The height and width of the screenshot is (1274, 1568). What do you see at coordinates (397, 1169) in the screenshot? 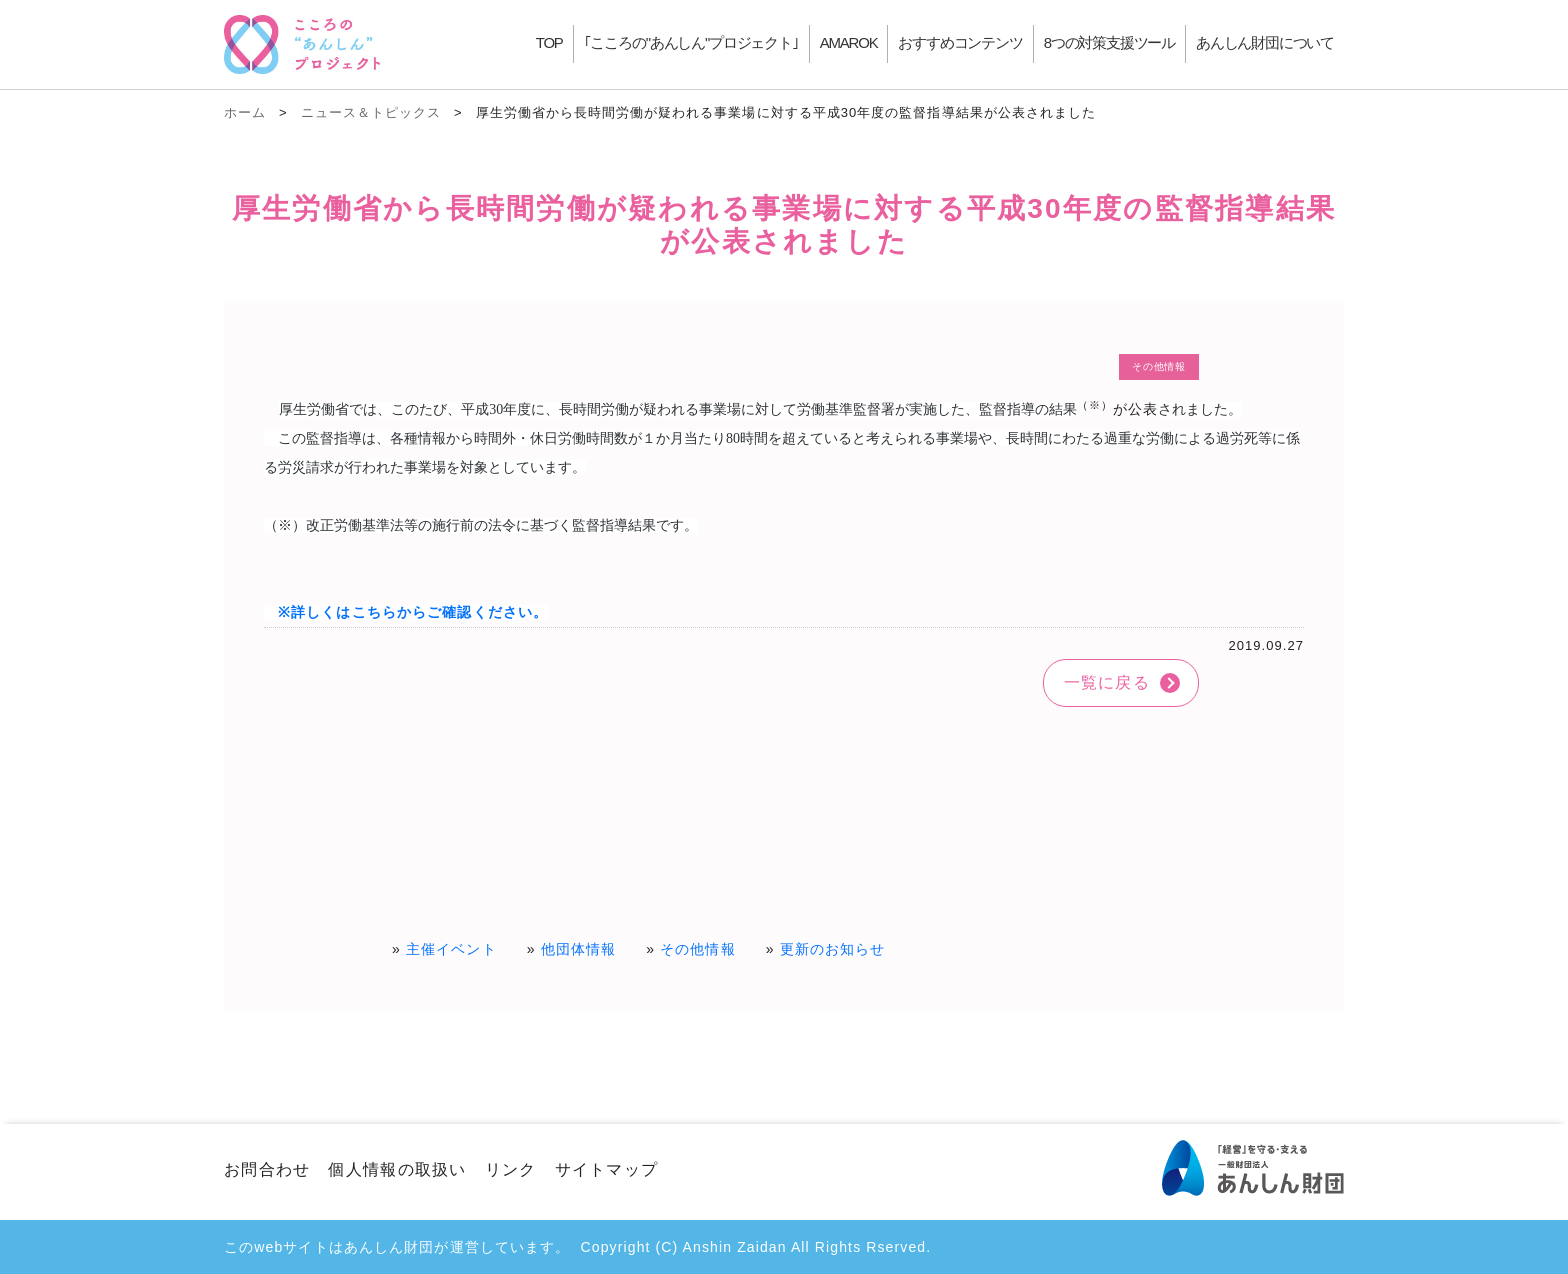
I see `個人情報の取扱い` at bounding box center [397, 1169].